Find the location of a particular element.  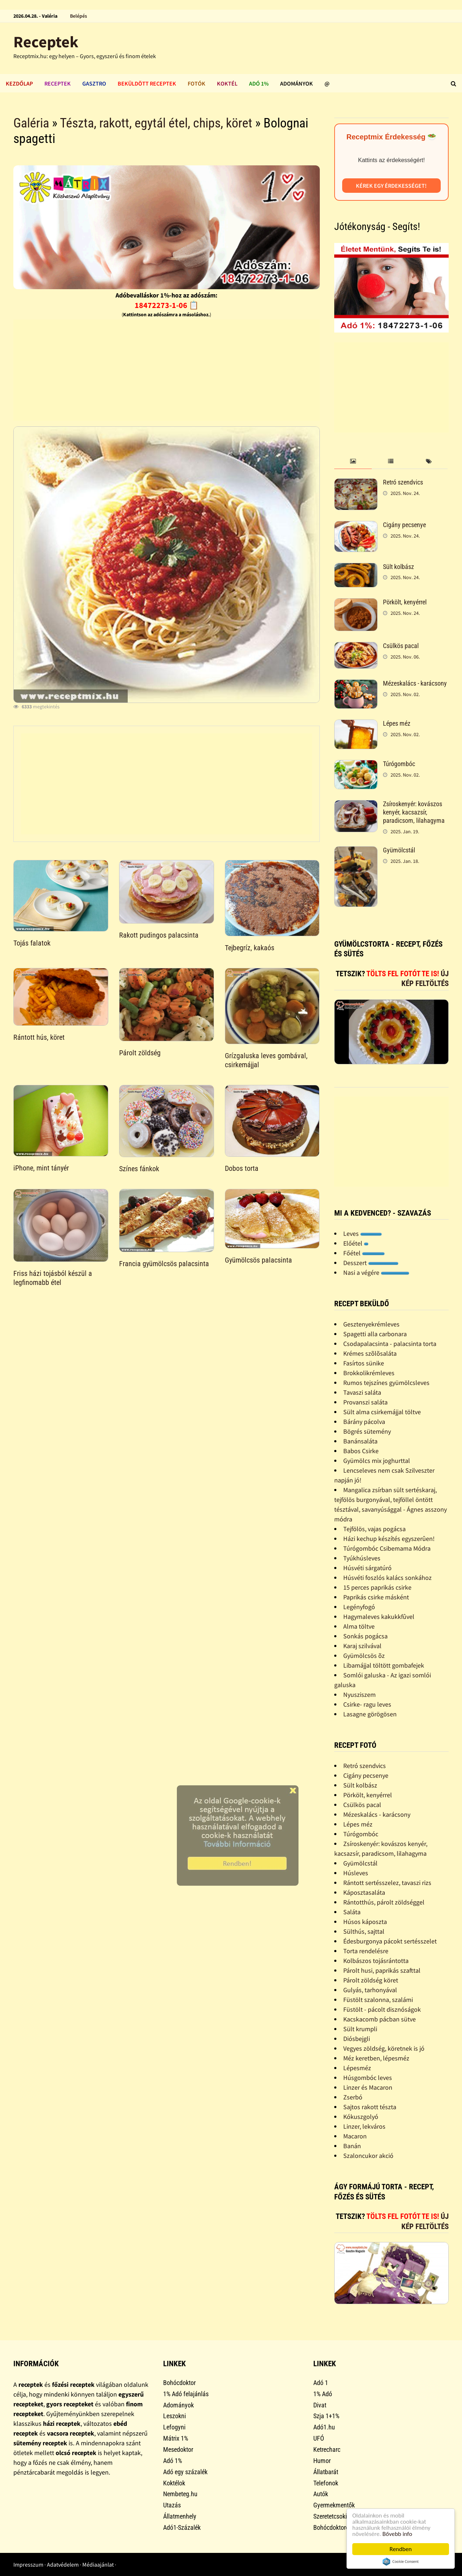

Tyúkhúsleves is located at coordinates (361, 1558).